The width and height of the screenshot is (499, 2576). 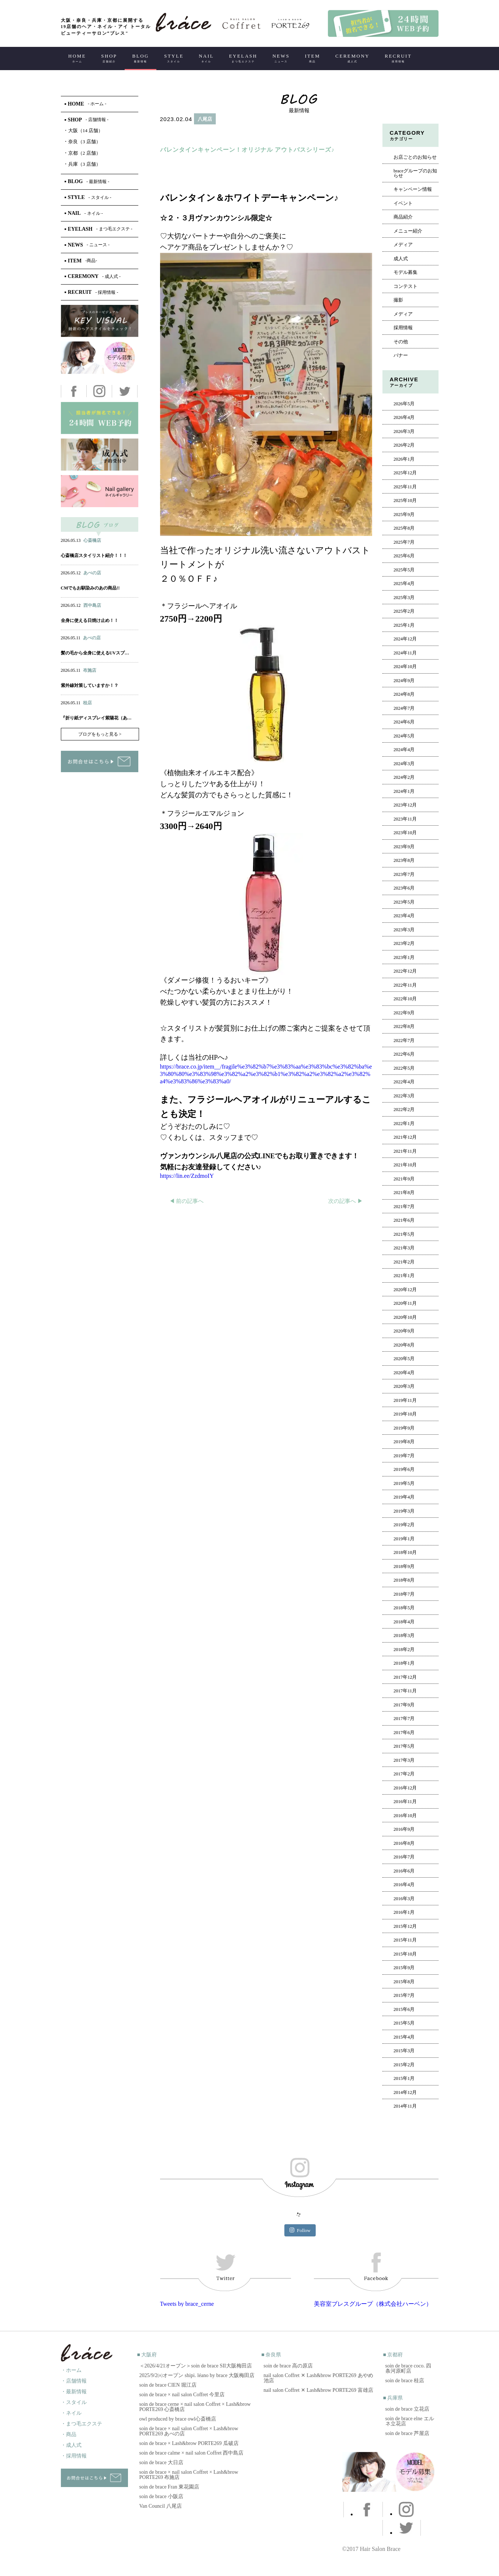 I want to click on braceグループのお知らせ, so click(x=415, y=173).